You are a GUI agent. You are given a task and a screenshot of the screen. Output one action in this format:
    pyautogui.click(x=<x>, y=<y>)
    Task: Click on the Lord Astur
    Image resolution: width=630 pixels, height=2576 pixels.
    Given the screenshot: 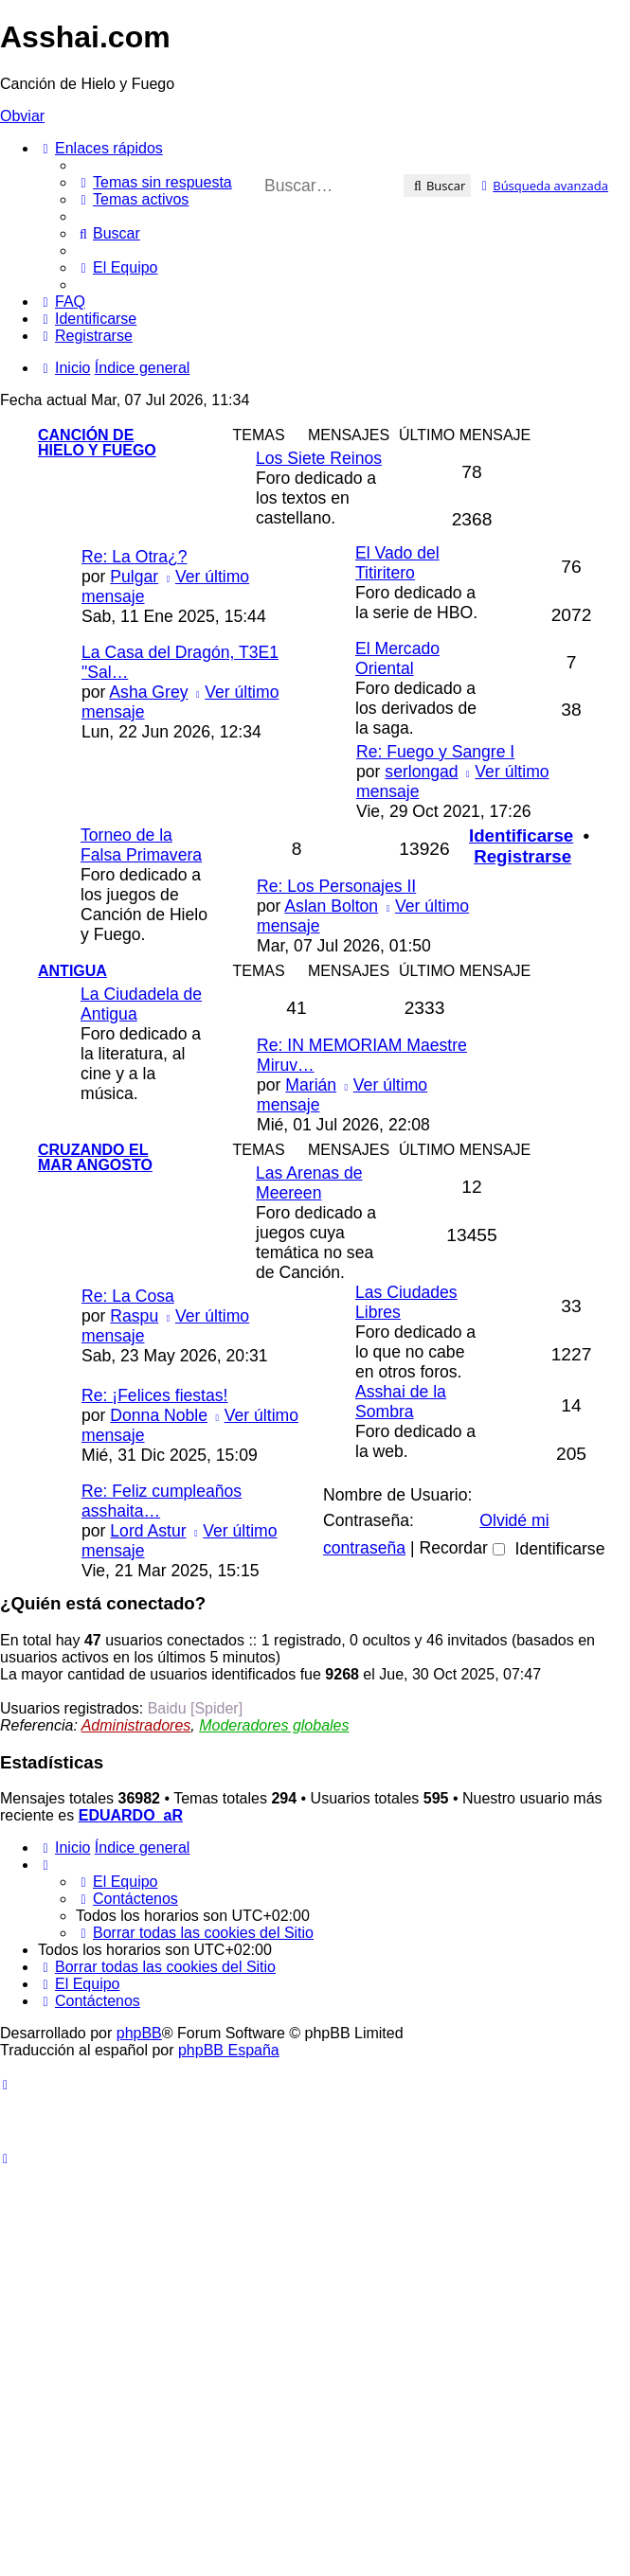 What is the action you would take?
    pyautogui.click(x=148, y=1530)
    